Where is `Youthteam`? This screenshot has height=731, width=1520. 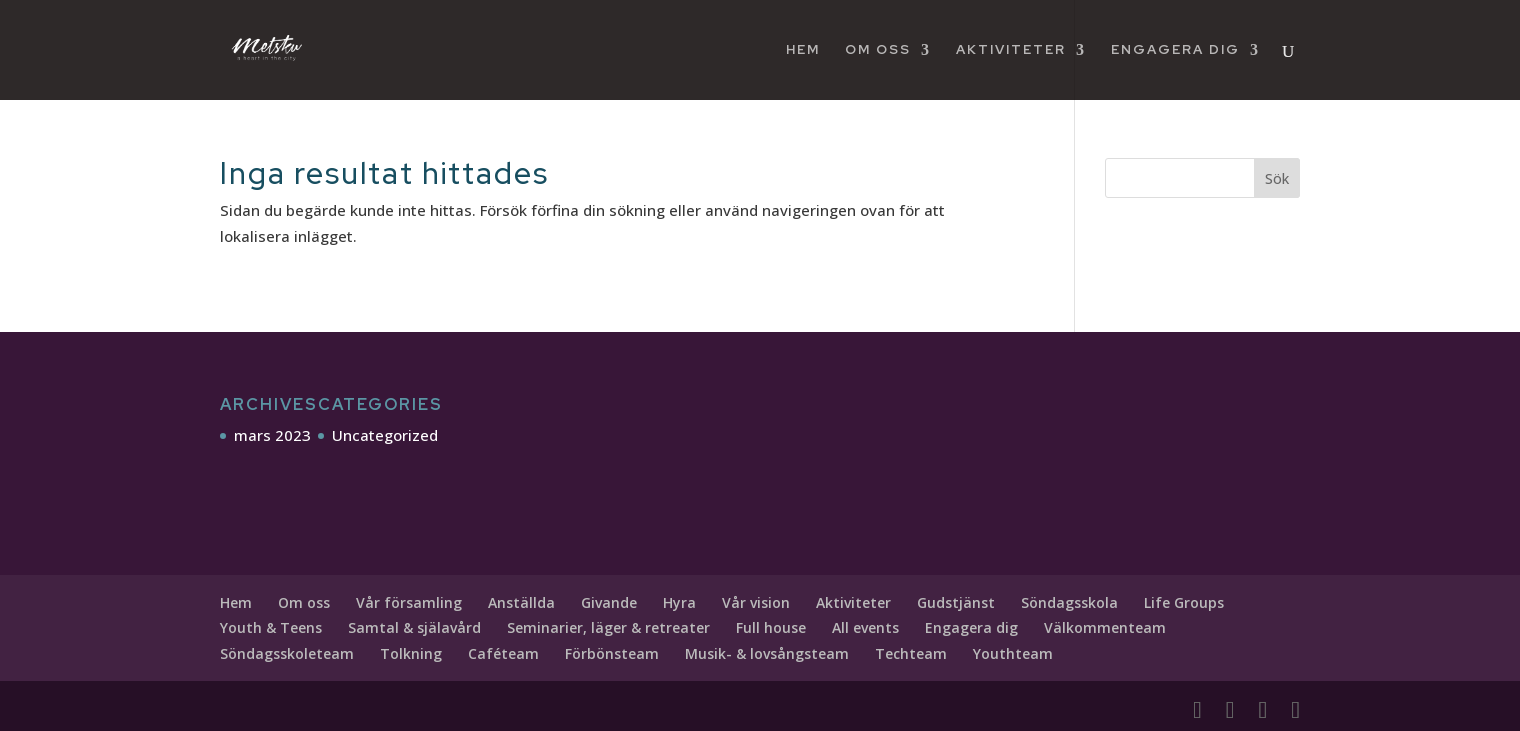 Youthteam is located at coordinates (1013, 653).